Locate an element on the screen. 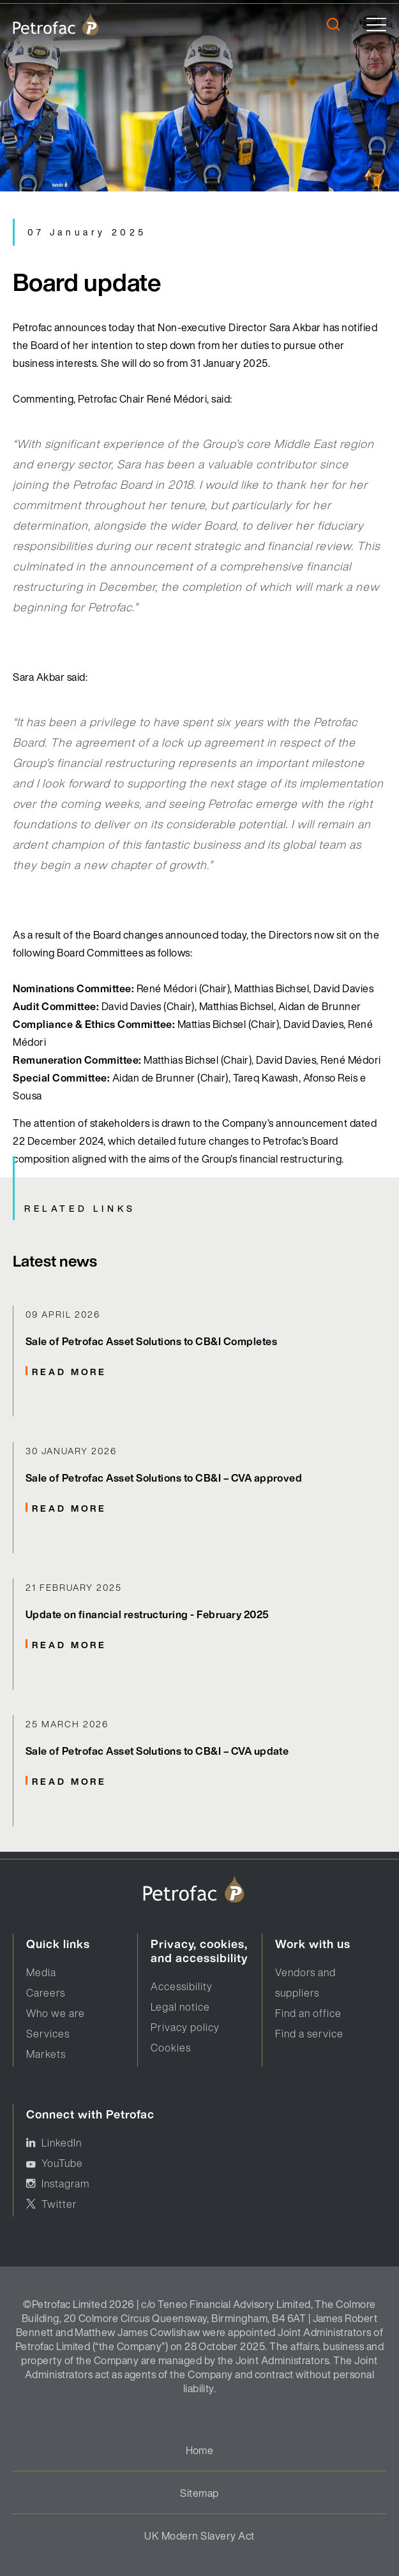 The width and height of the screenshot is (399, 2576). UK Modern Slavery Act is located at coordinates (199, 2535).